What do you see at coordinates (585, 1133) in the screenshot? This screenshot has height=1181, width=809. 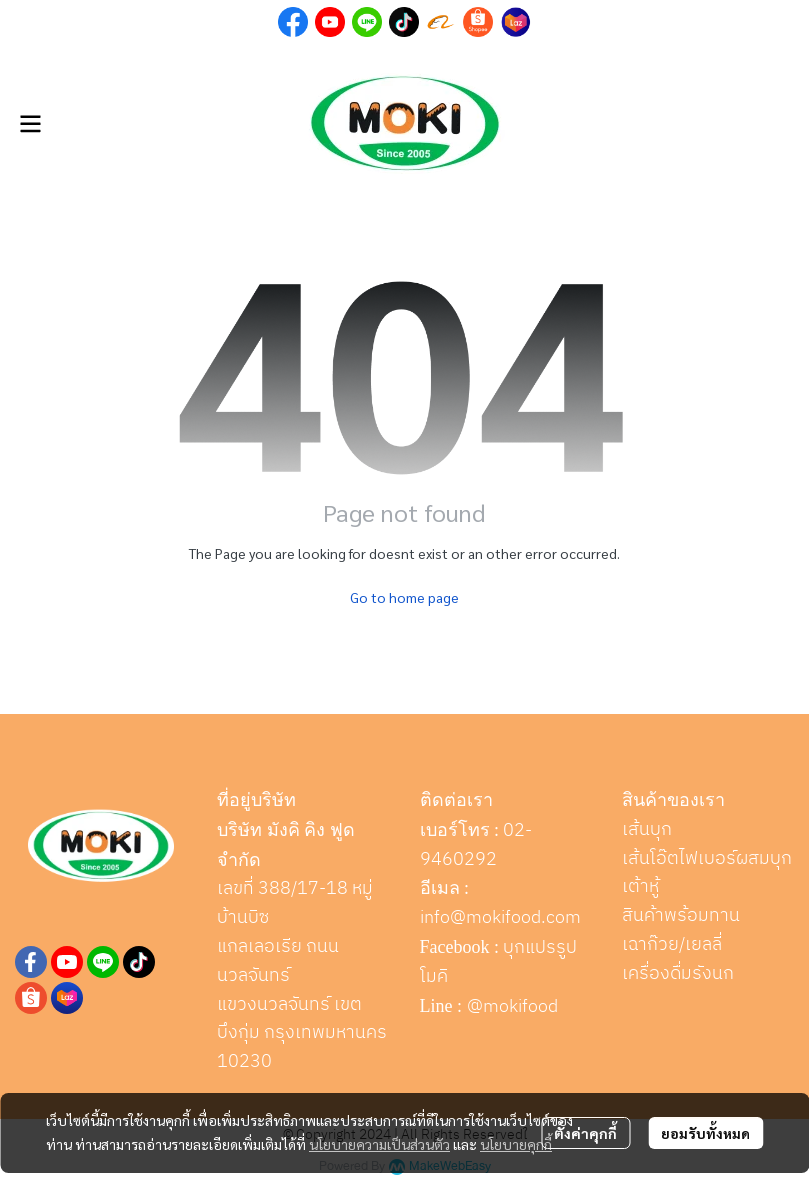 I see `ตั้งค่าคุกกี้` at bounding box center [585, 1133].